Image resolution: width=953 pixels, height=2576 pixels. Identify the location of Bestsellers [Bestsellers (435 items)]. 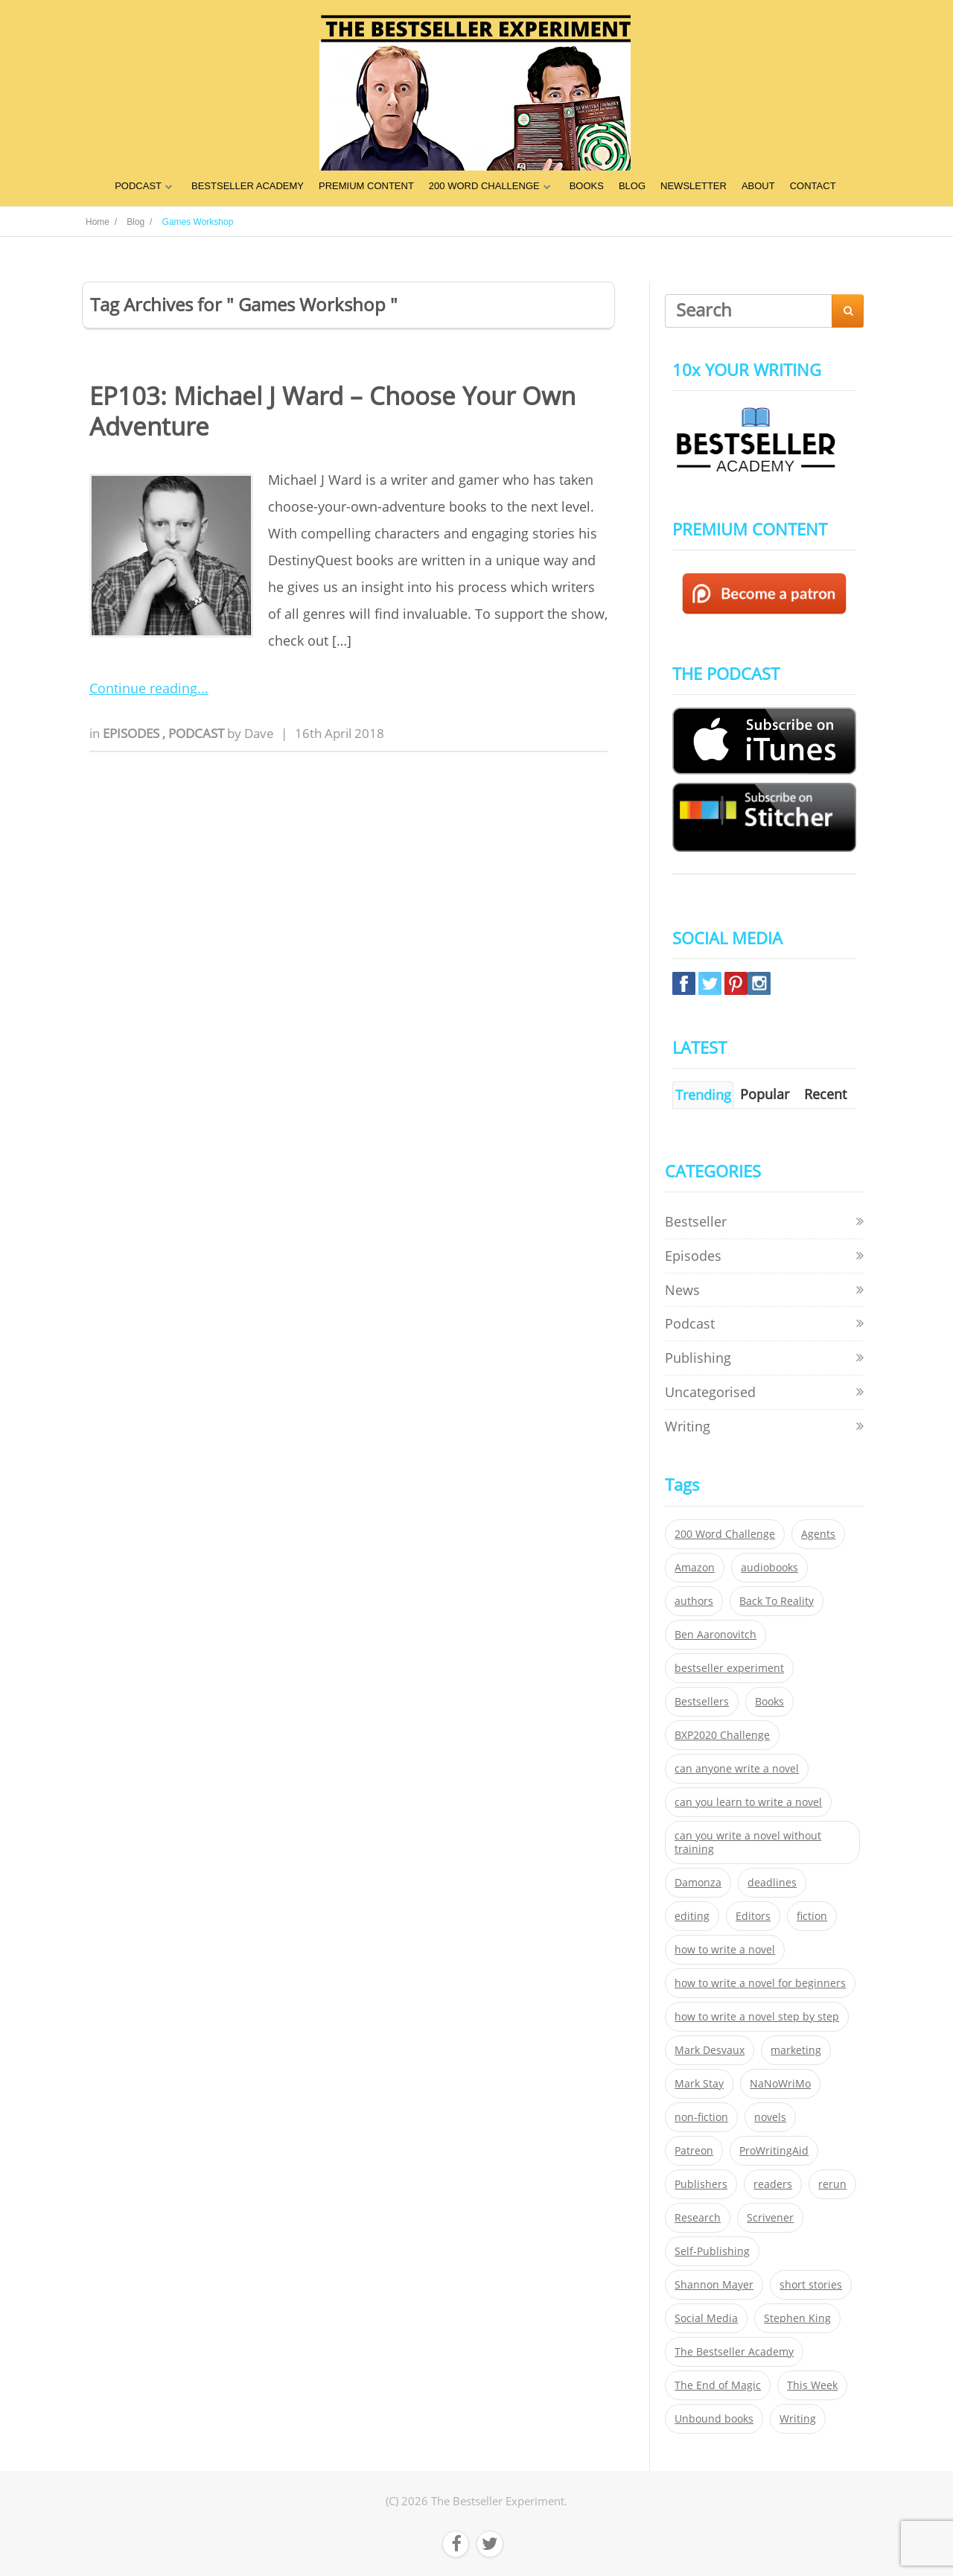
(702, 1701).